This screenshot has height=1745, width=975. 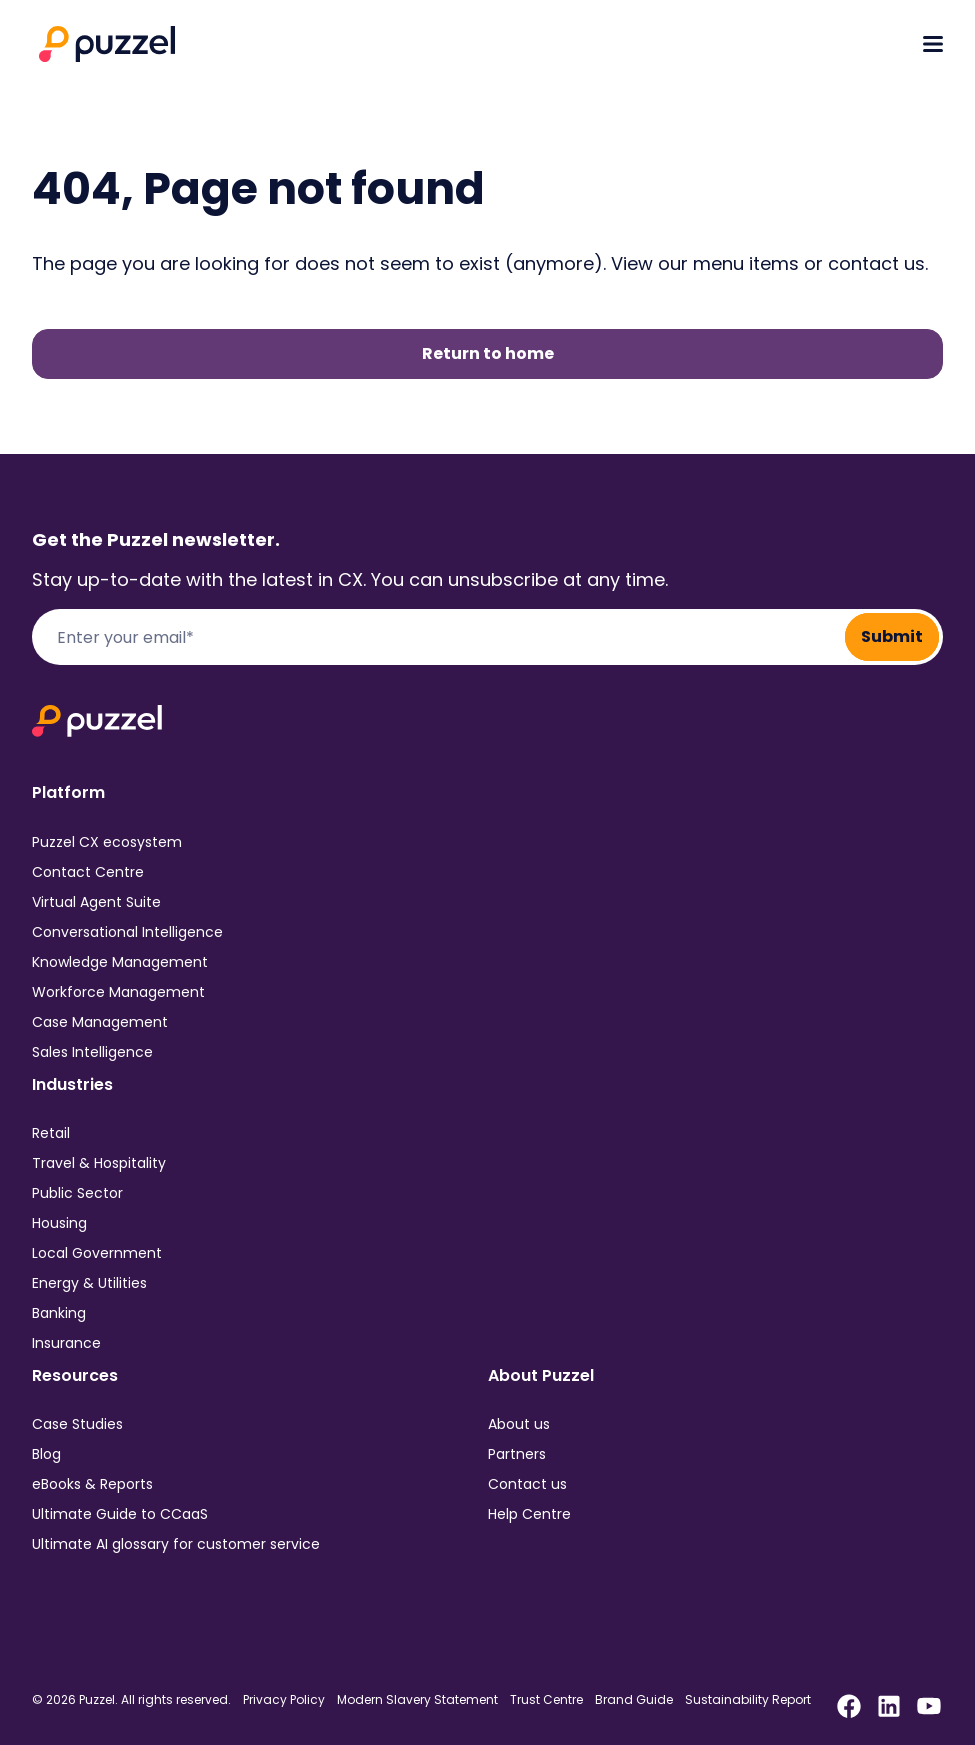 I want to click on Conversational Intelligence, so click(x=127, y=932).